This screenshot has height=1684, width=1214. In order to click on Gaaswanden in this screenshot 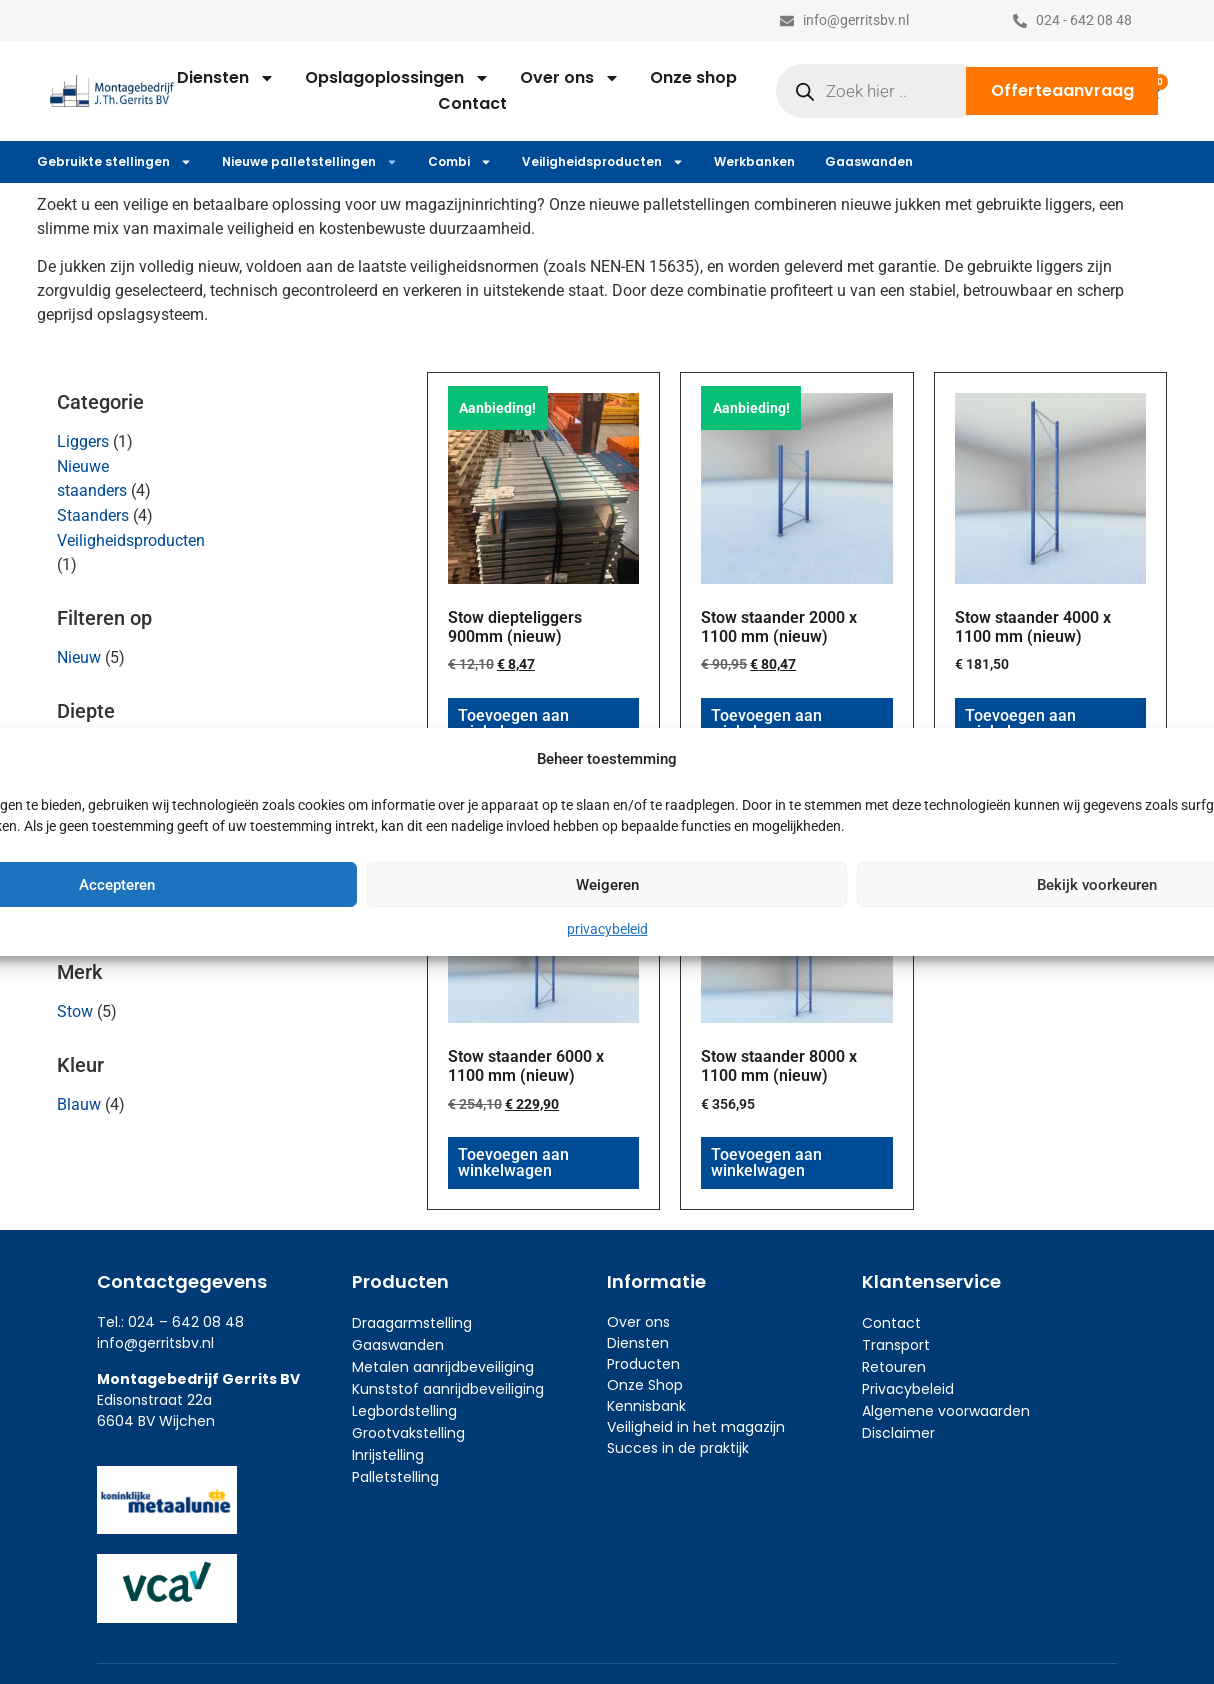, I will do `click(869, 161)`.